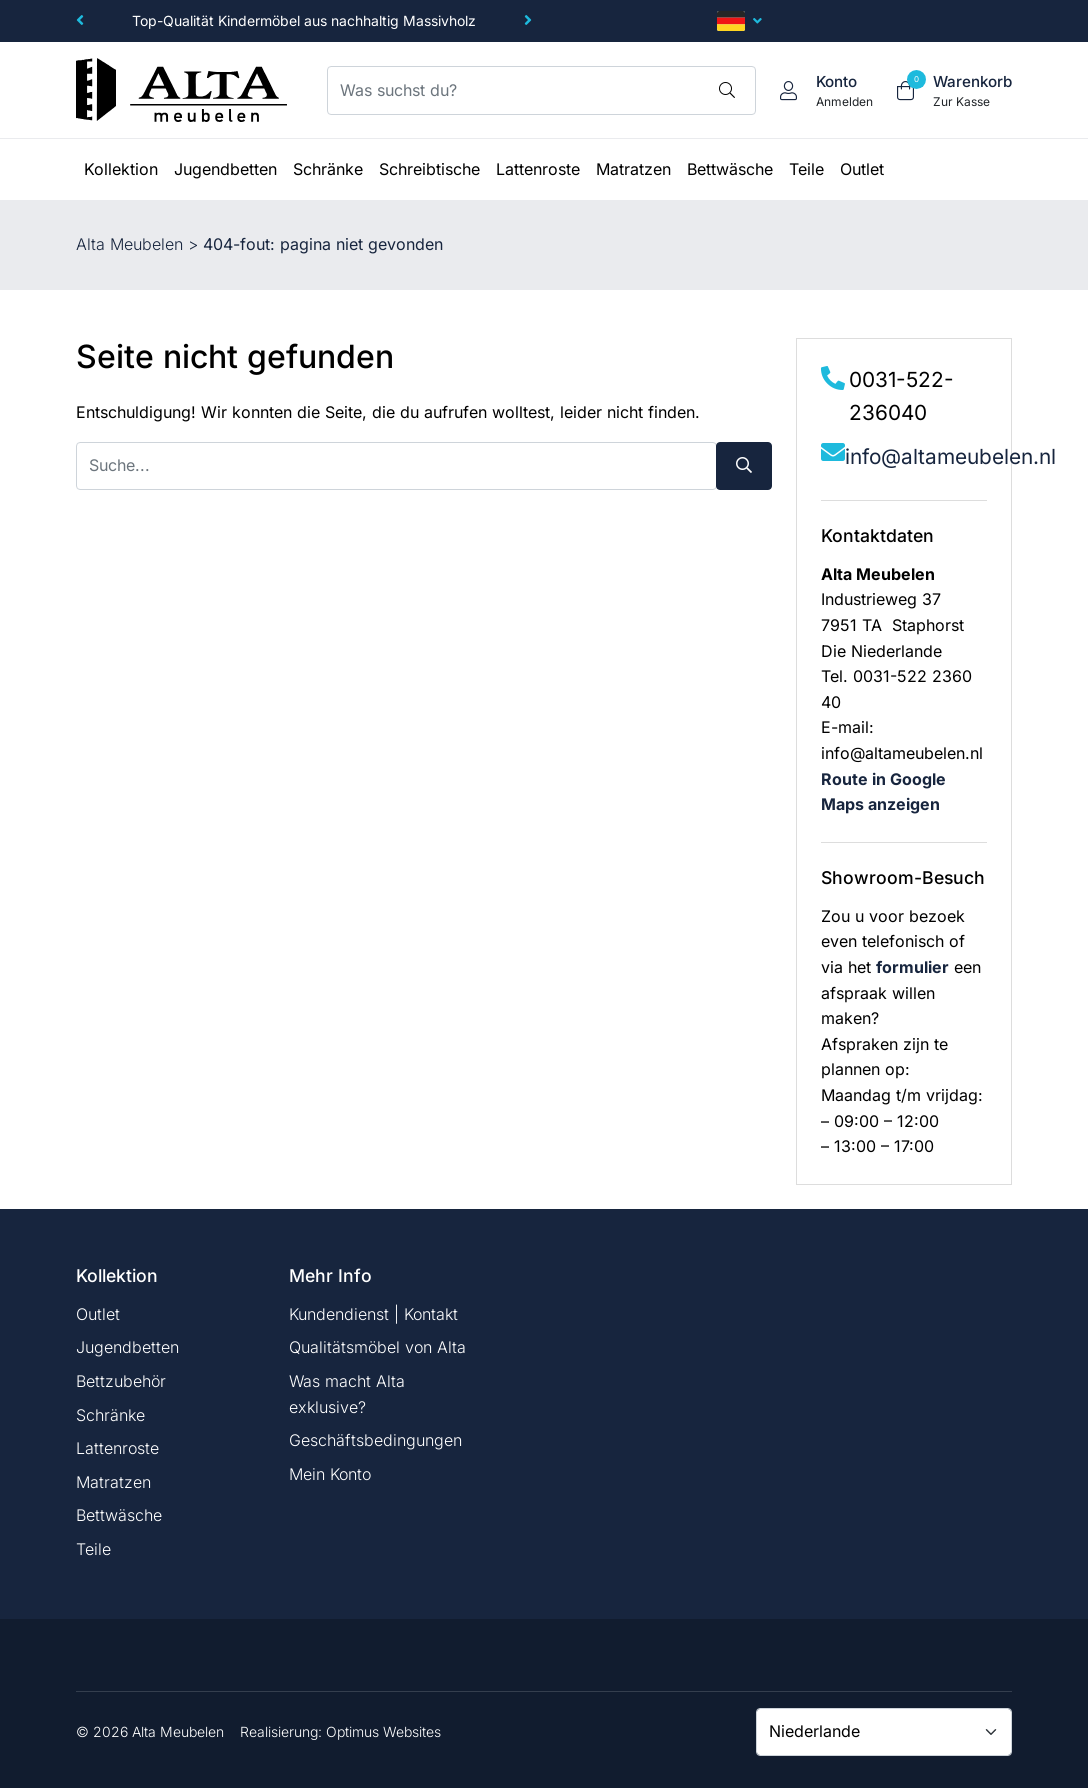  Describe the element at coordinates (129, 244) in the screenshot. I see `Alta Meubelen` at that location.